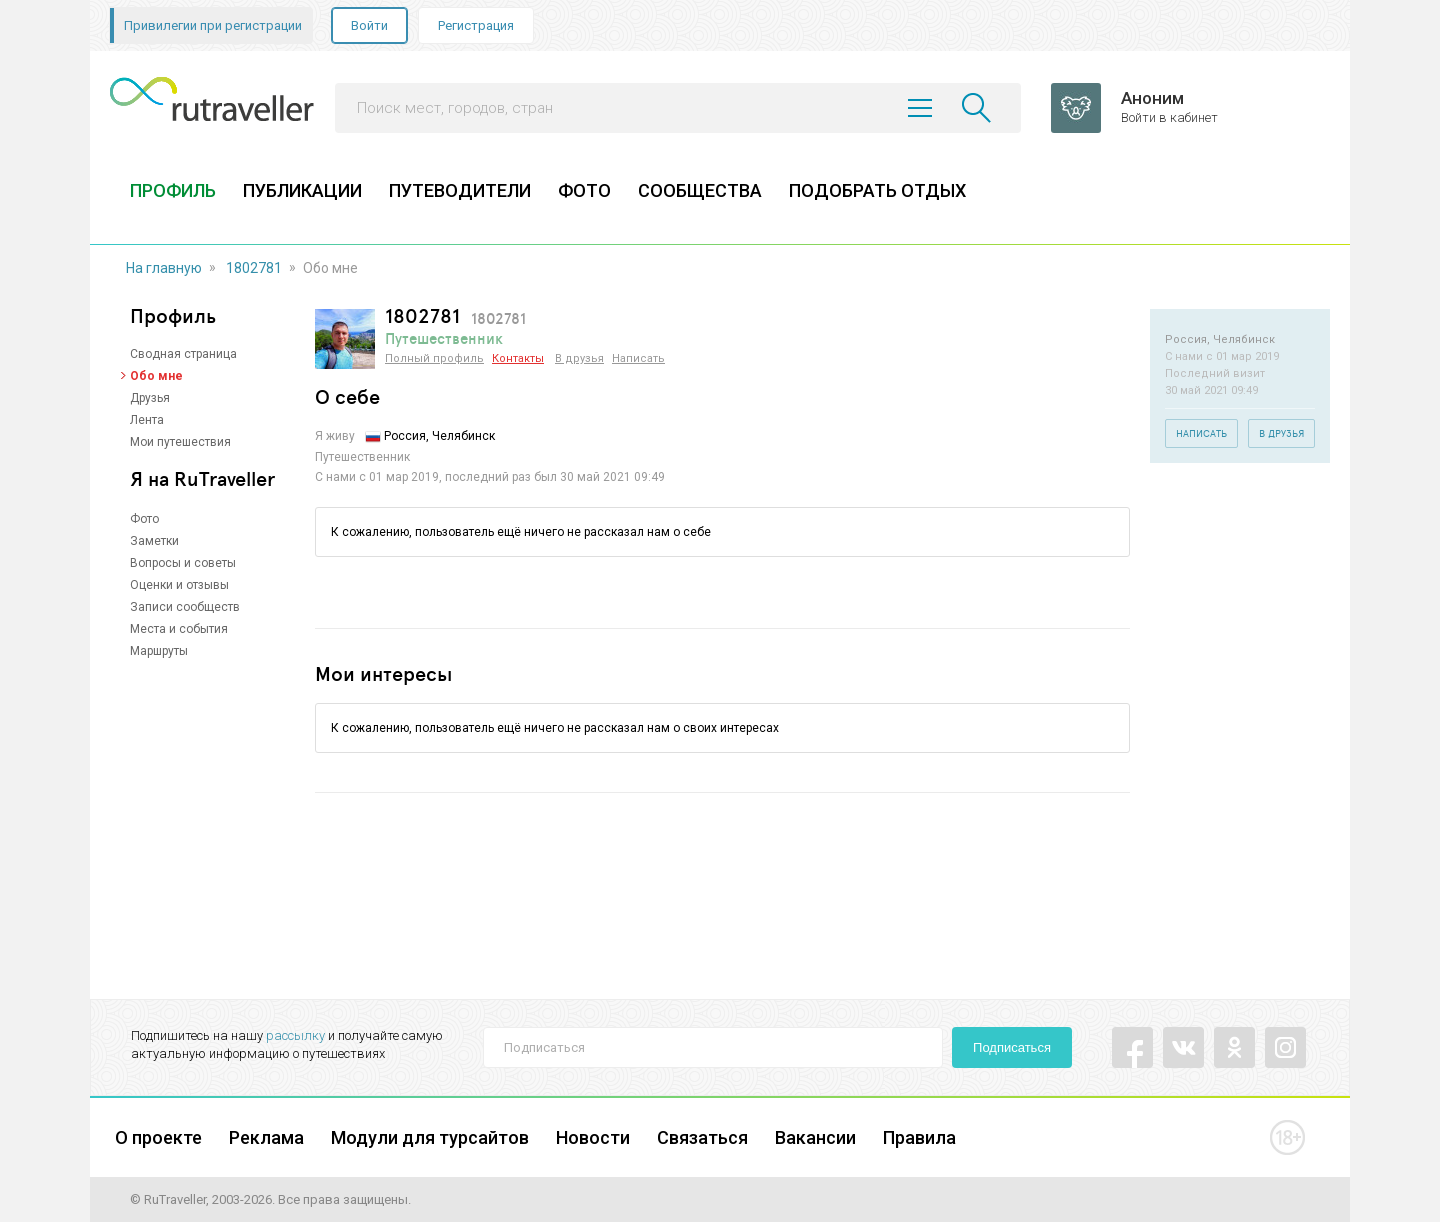  Describe the element at coordinates (183, 563) in the screenshot. I see `Вопросы и советы` at that location.